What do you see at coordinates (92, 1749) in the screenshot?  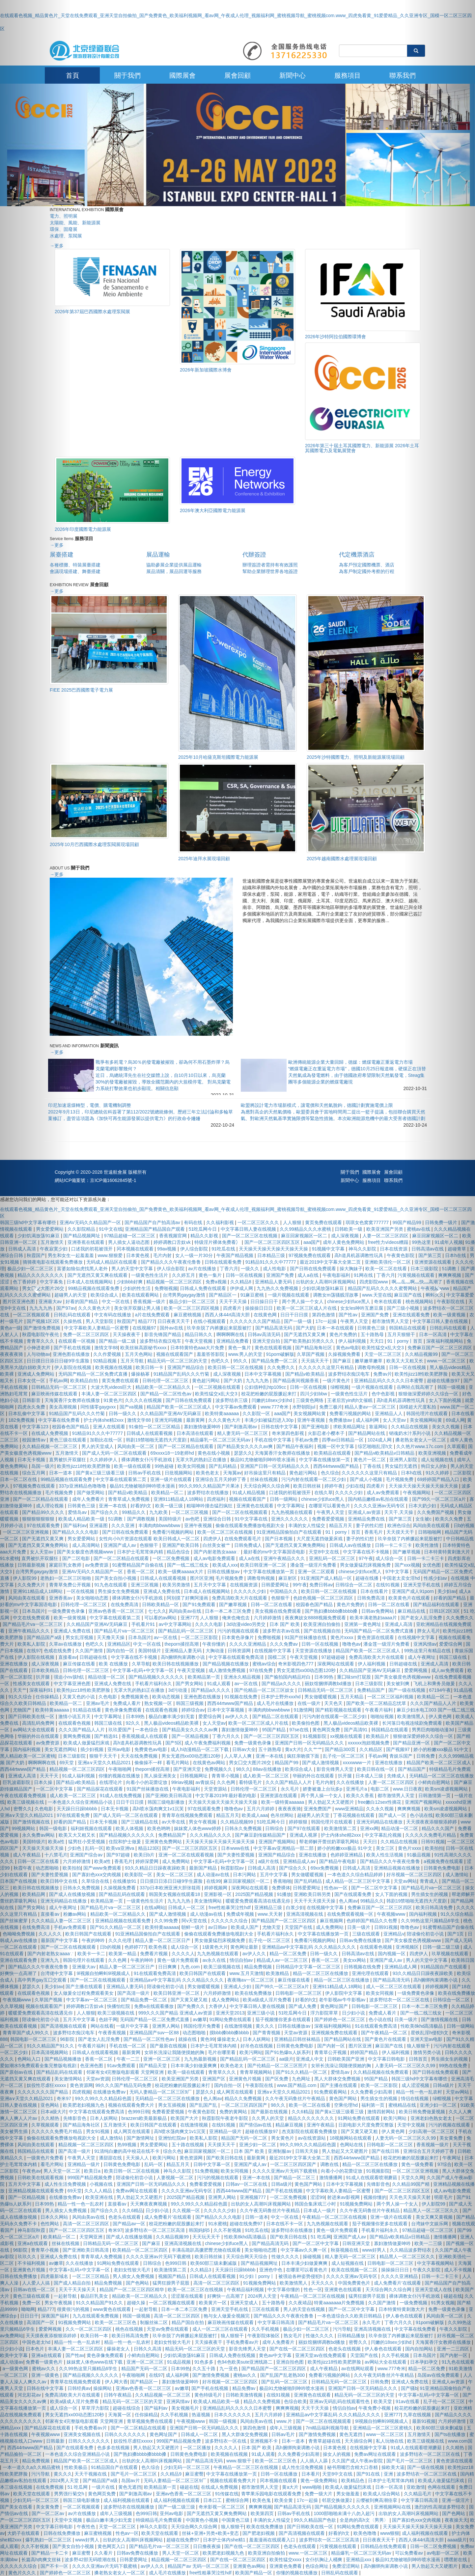 I see `插少妇视频` at bounding box center [92, 1749].